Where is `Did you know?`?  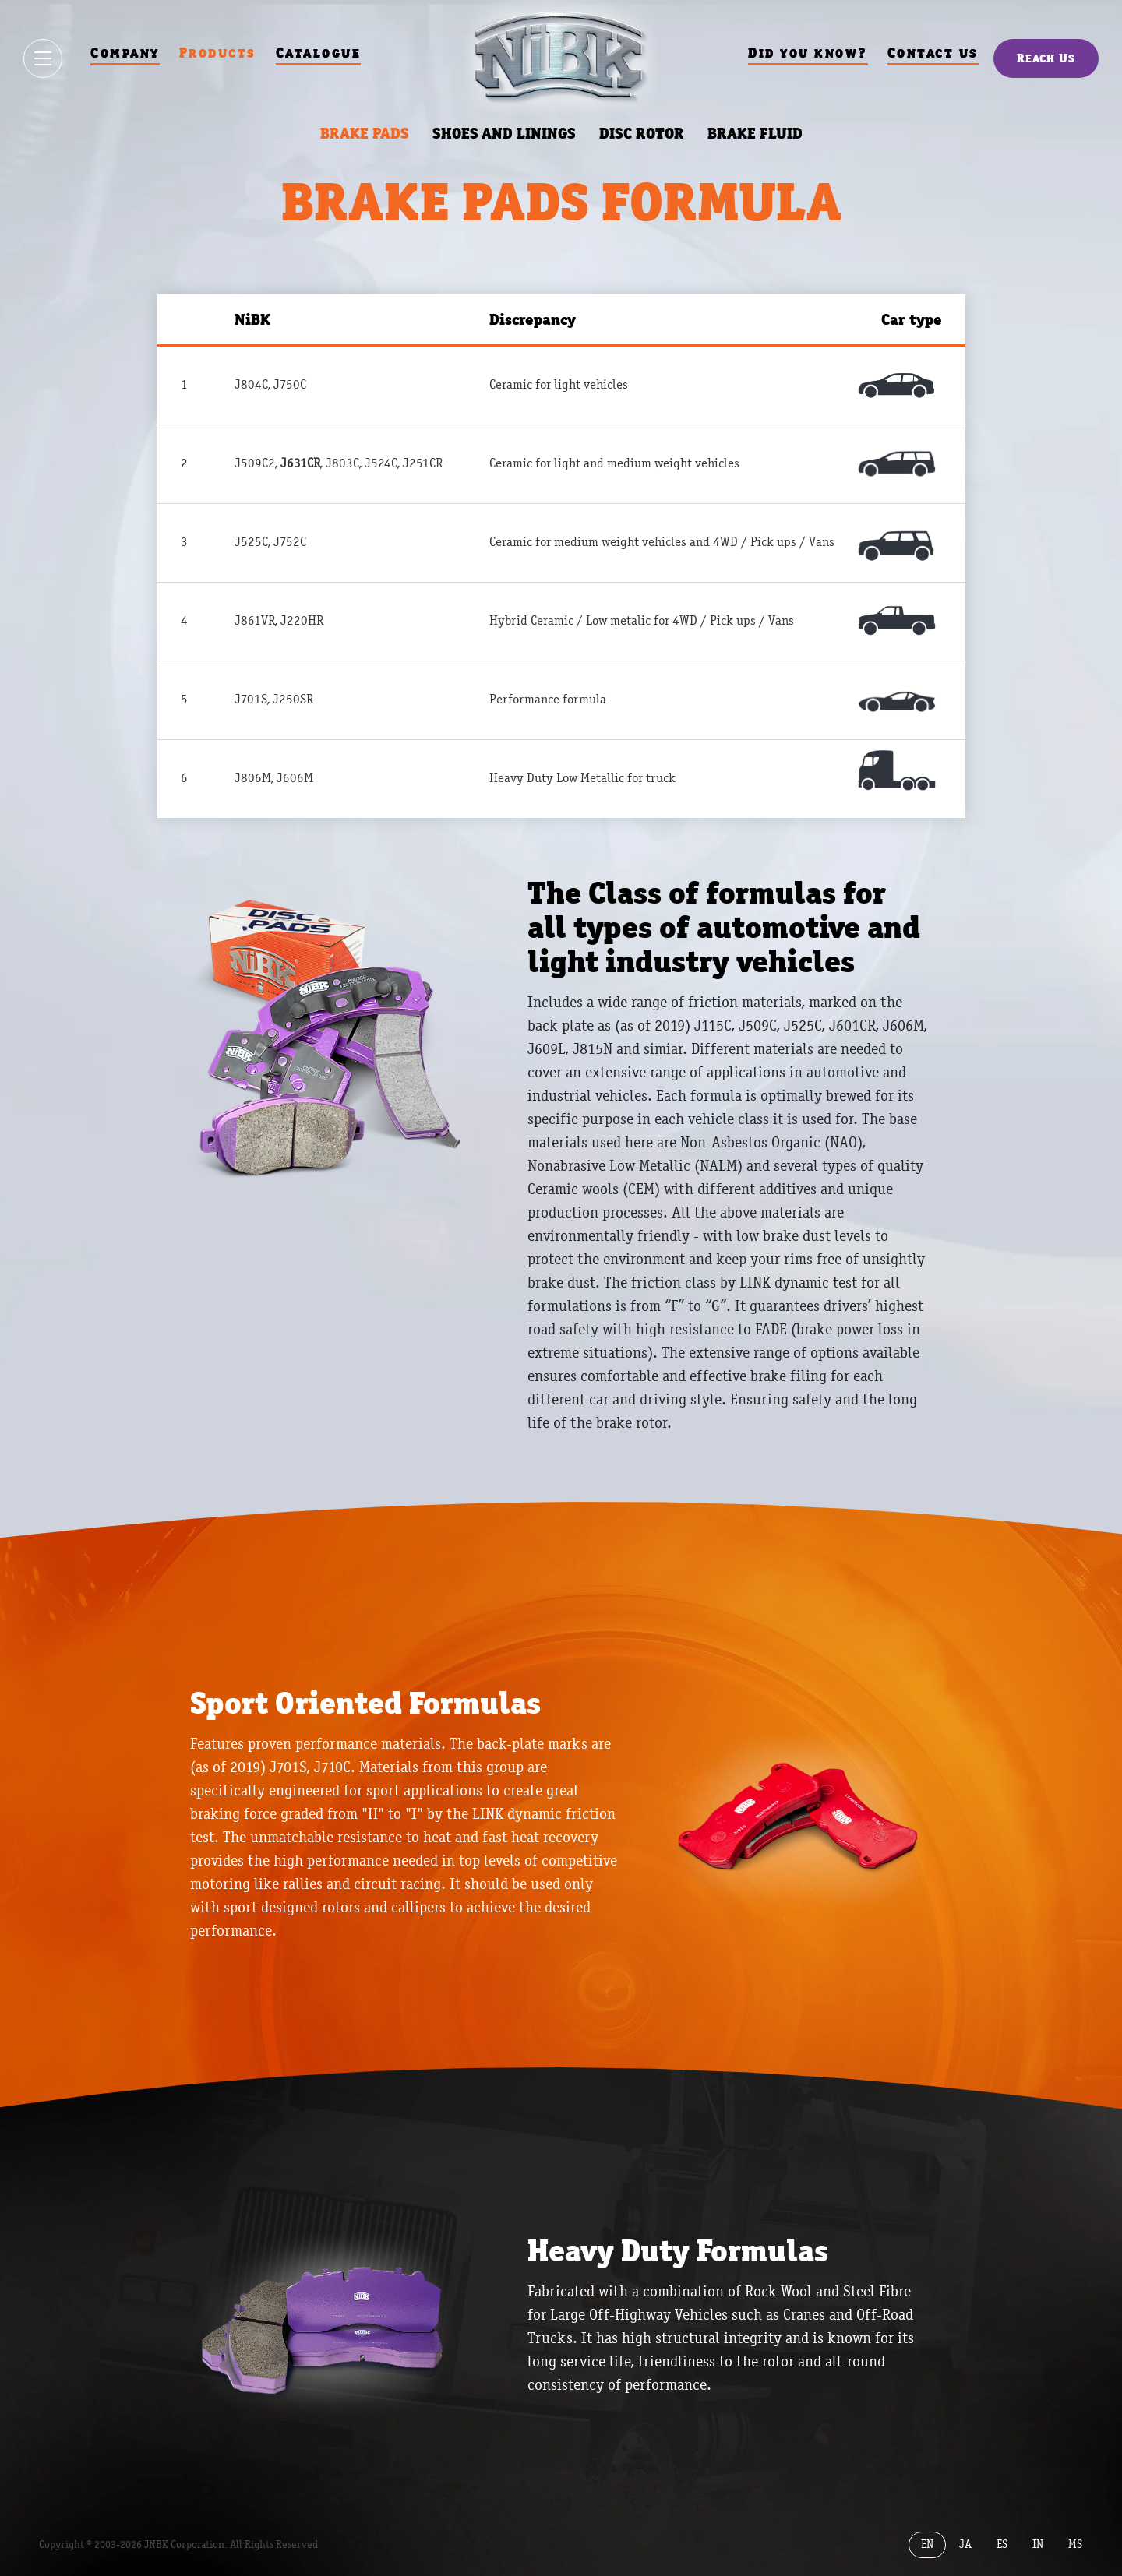 Did you know? is located at coordinates (808, 53).